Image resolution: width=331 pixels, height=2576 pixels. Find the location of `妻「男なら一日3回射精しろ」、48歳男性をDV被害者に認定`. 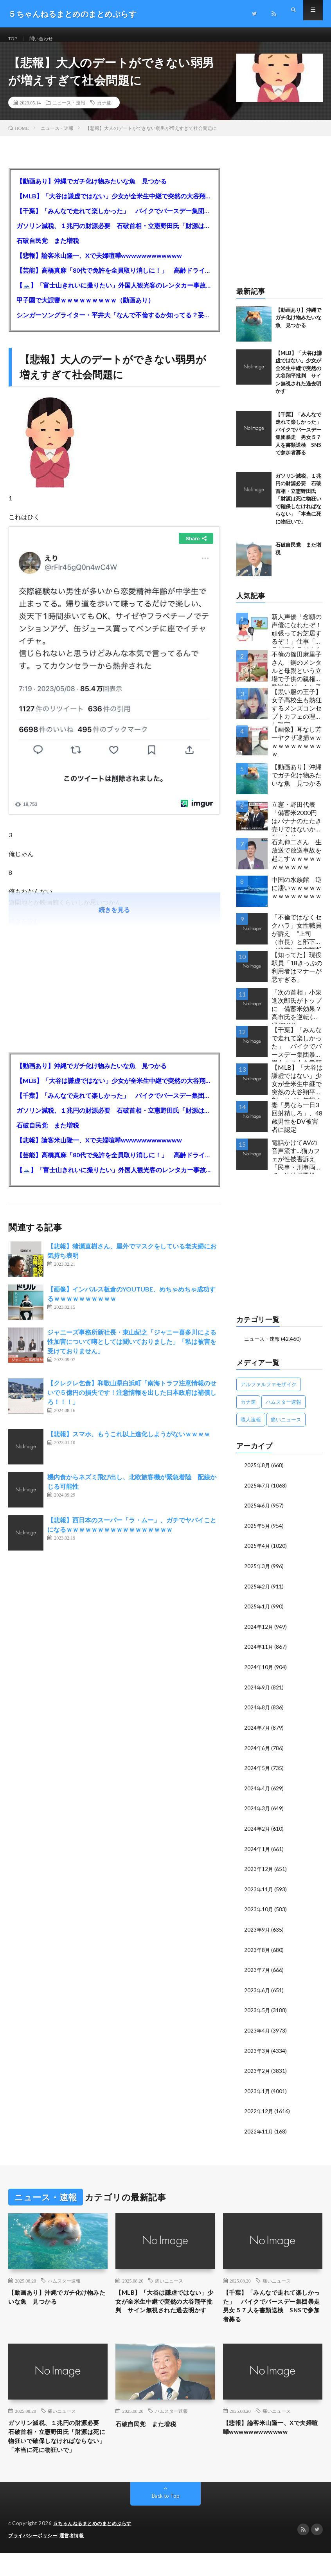

妻「男なら一日3回射精しろ」、48歳男性をDV被害者に認定 is located at coordinates (297, 1126).